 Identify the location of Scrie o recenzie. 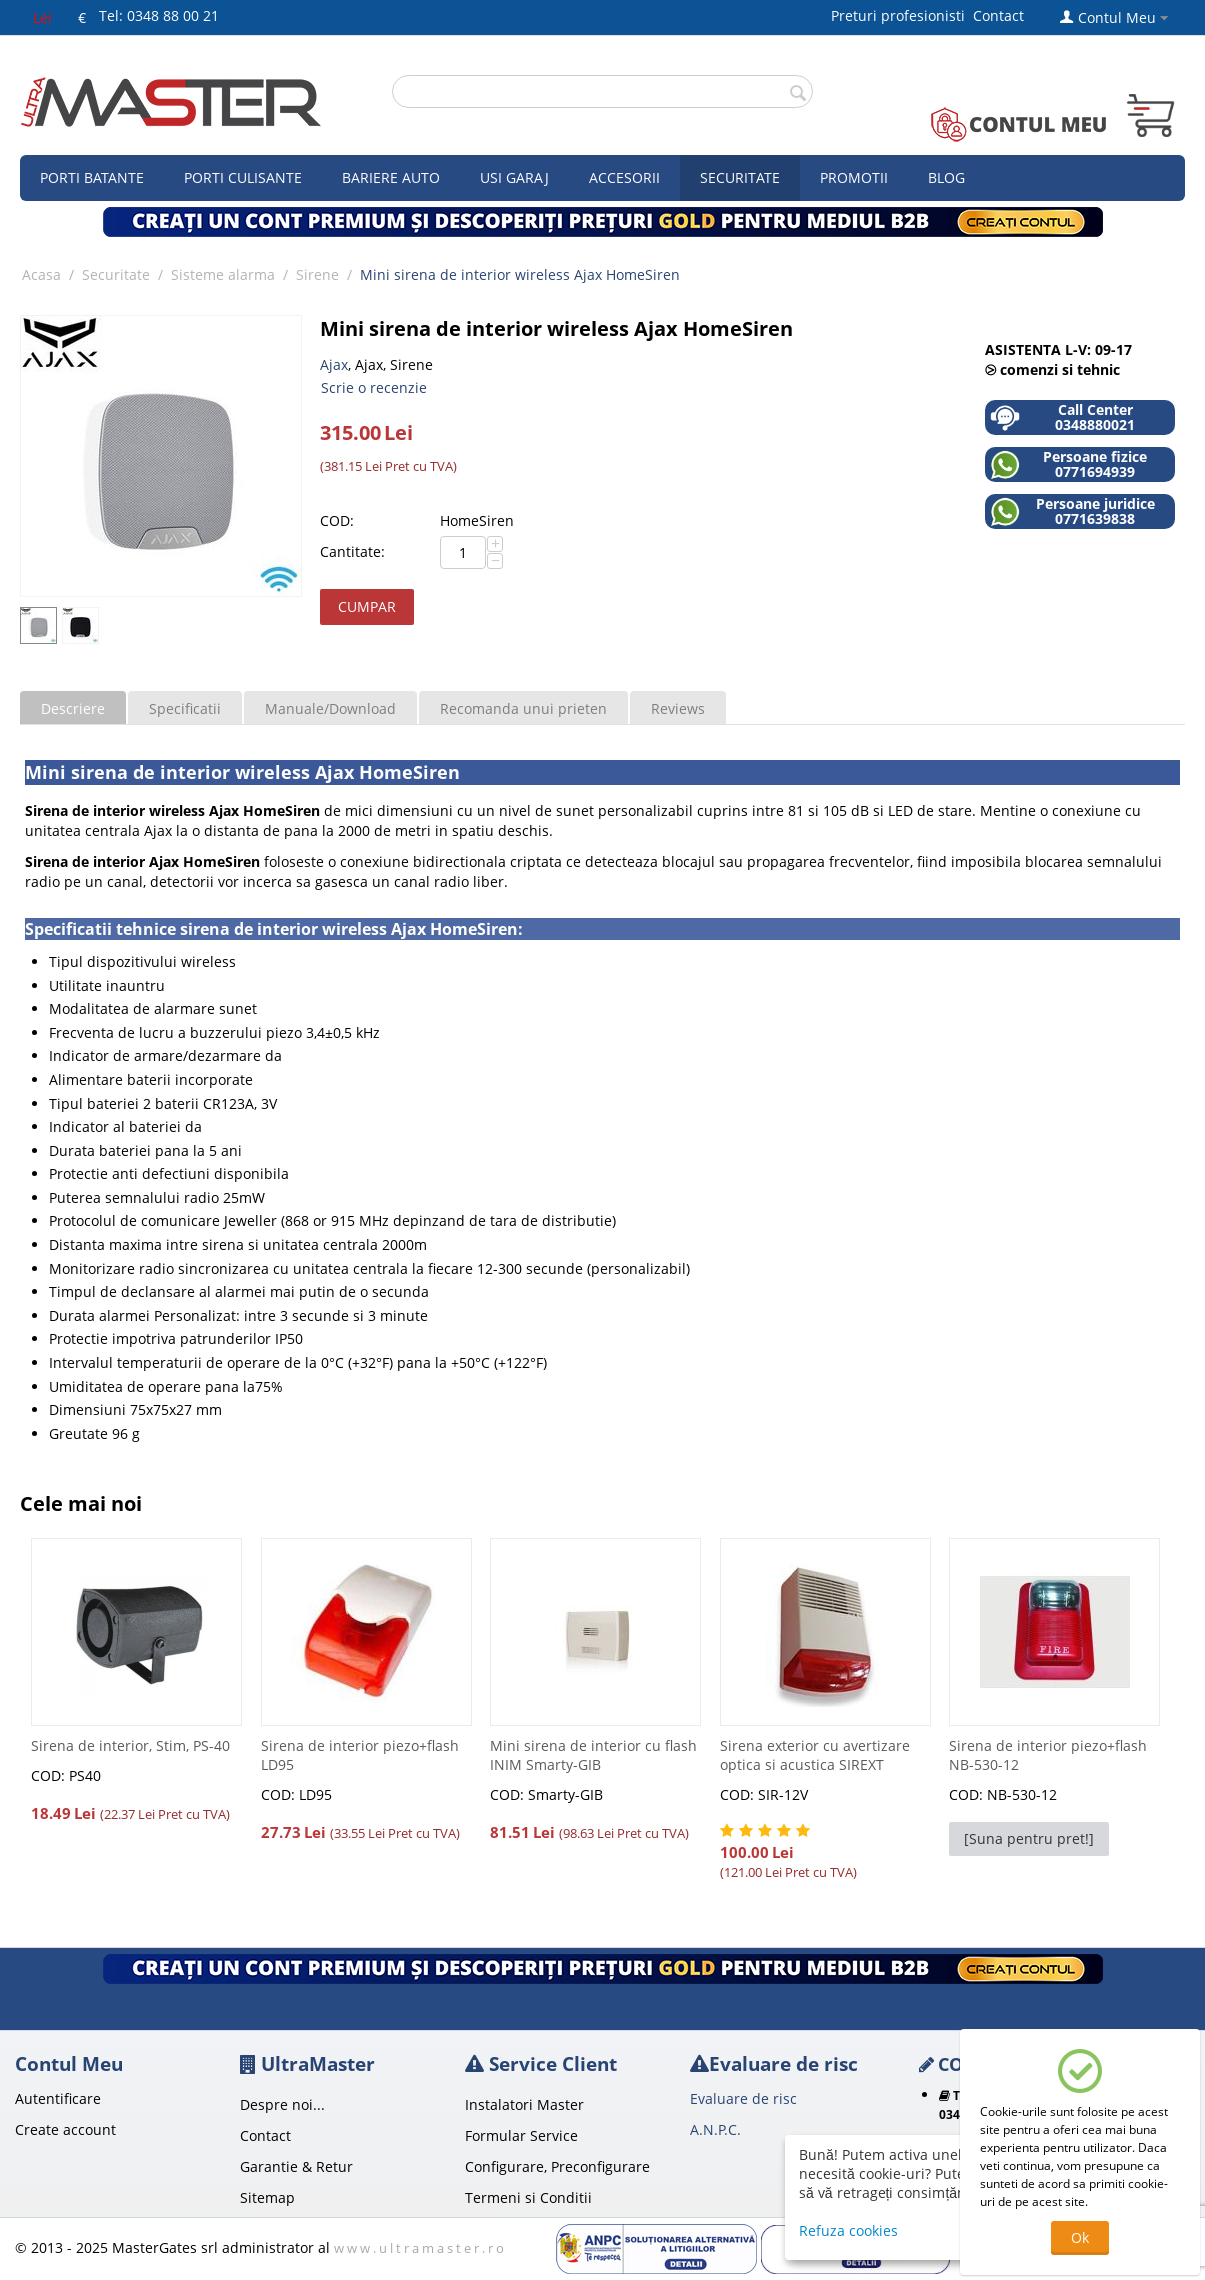
(374, 387).